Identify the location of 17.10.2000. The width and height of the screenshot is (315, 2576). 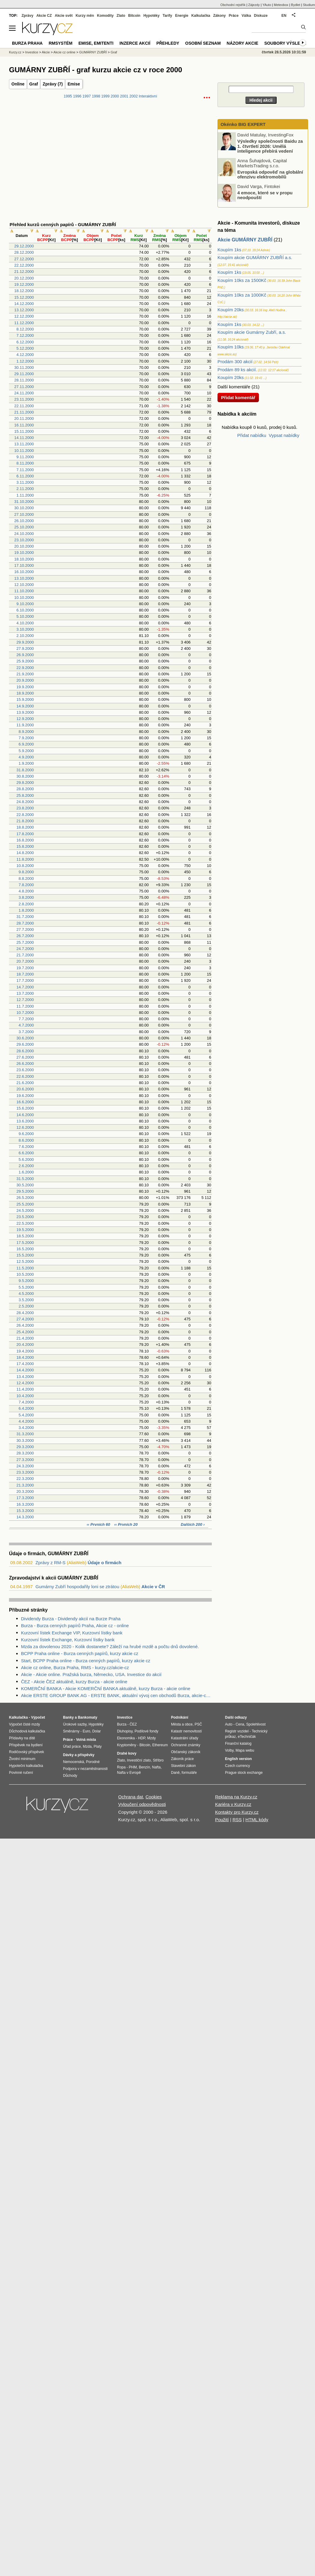
(24, 565).